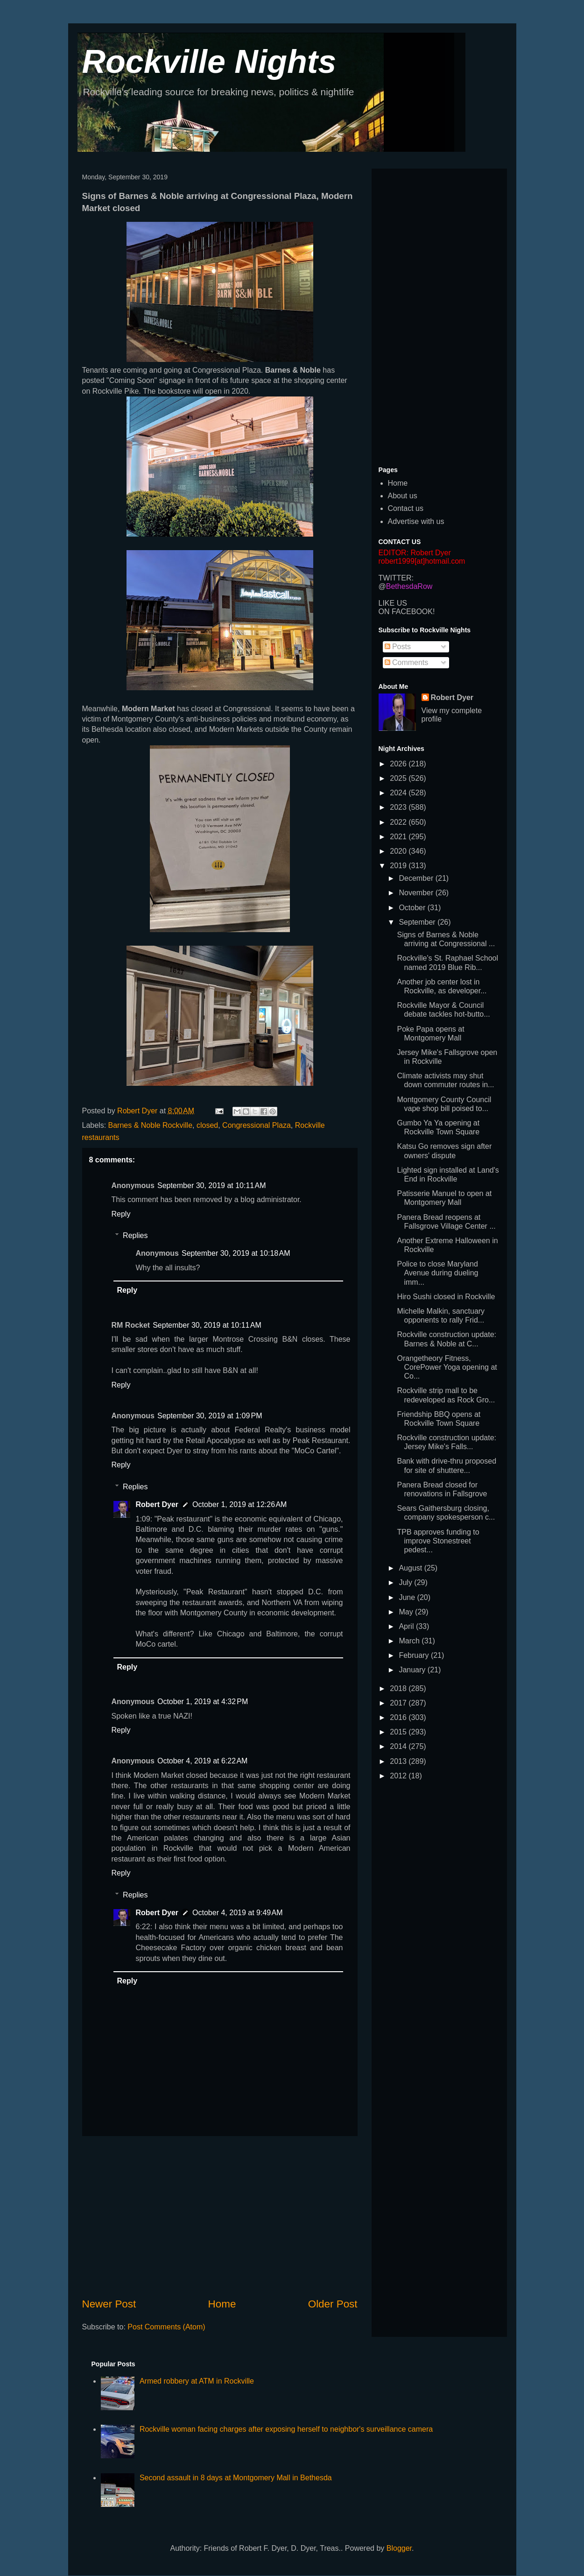  Describe the element at coordinates (207, 1125) in the screenshot. I see `closed` at that location.